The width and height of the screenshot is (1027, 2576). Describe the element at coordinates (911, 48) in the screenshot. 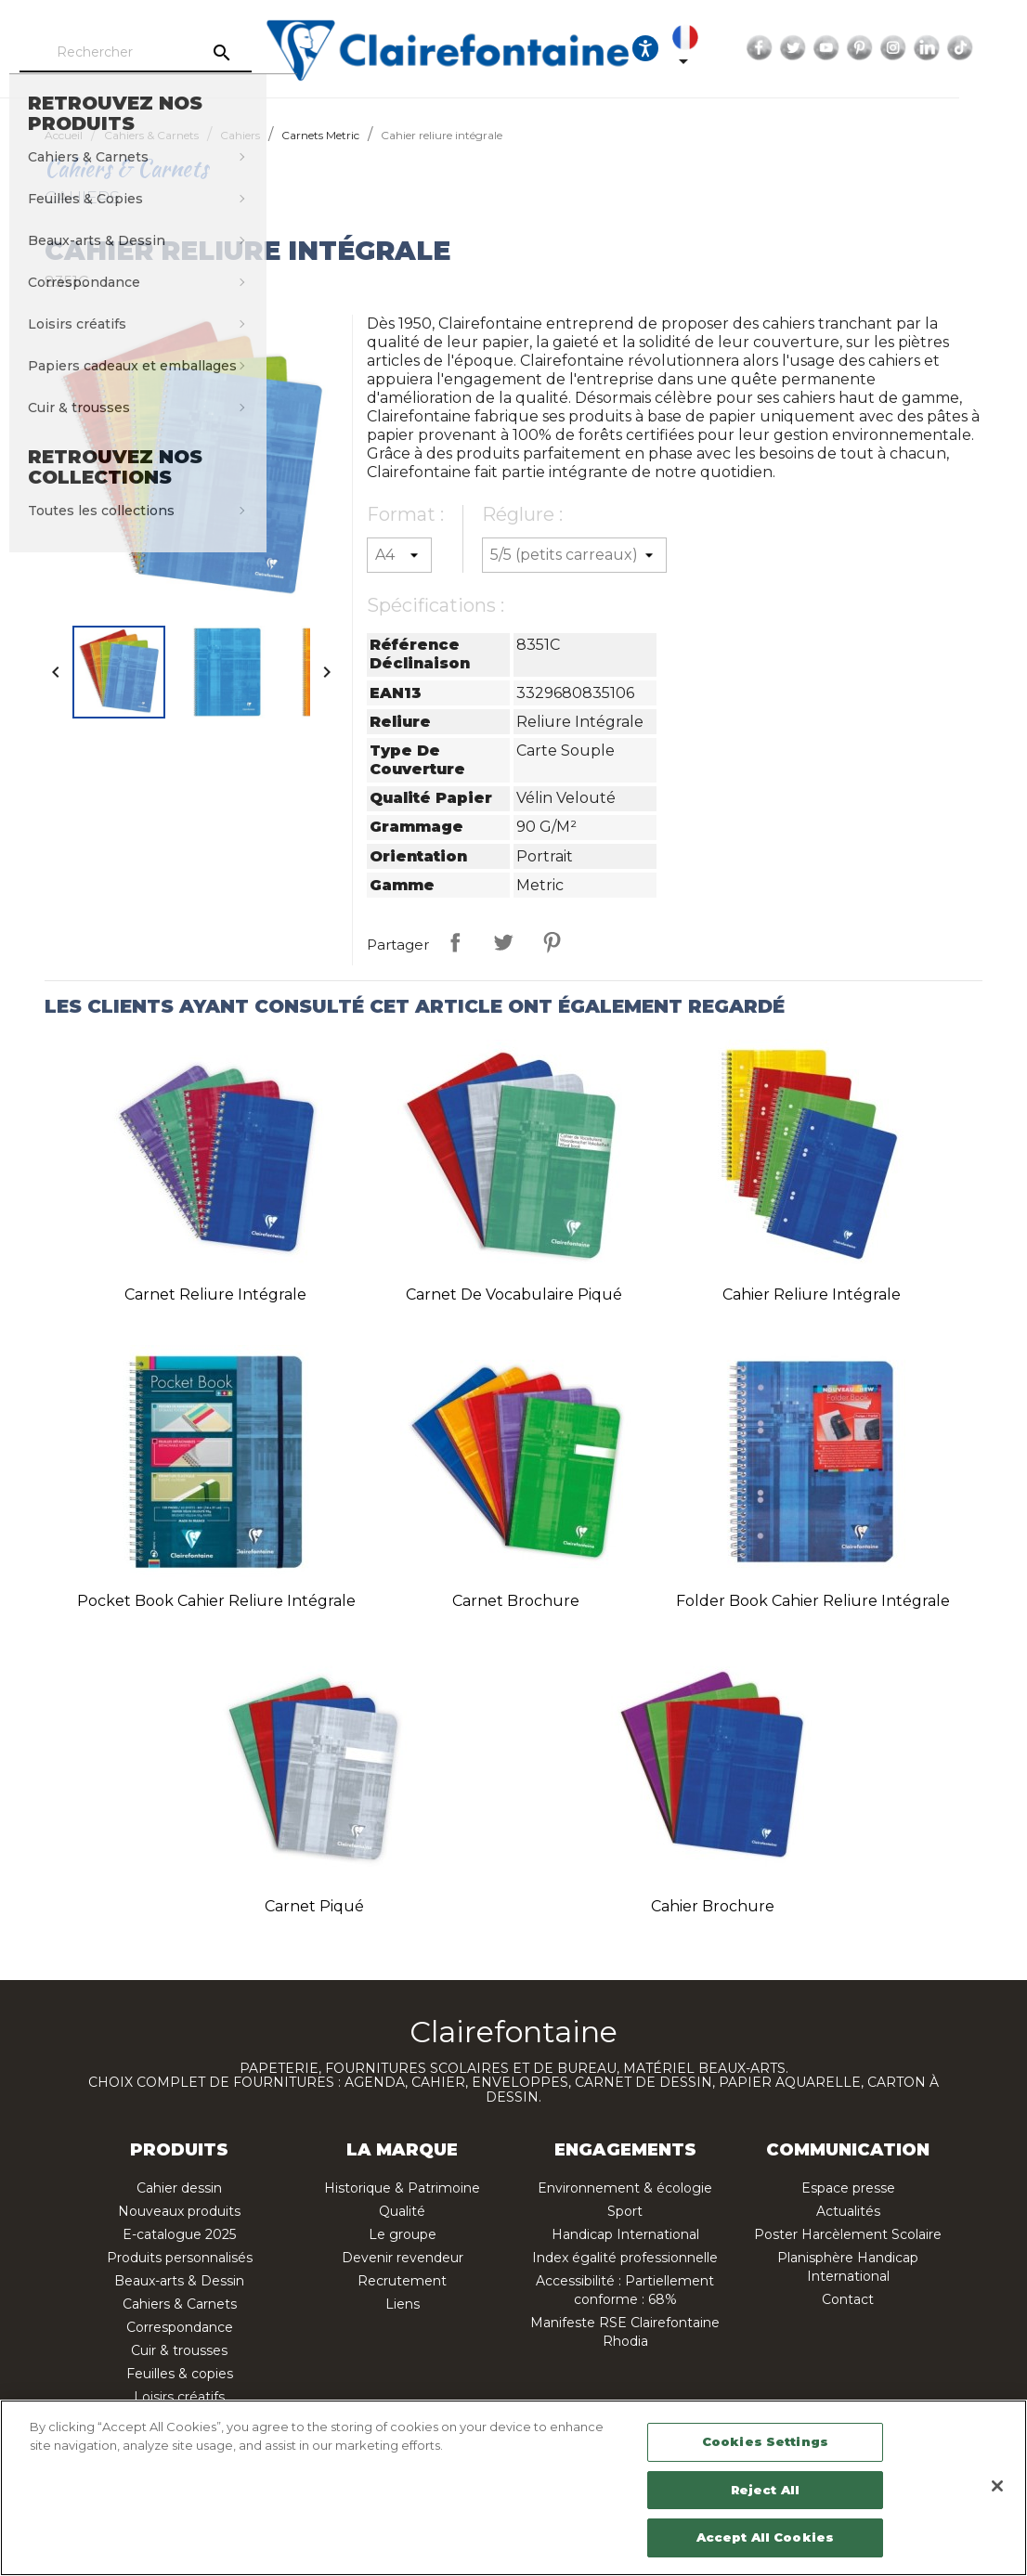

I see `Pinterest` at that location.